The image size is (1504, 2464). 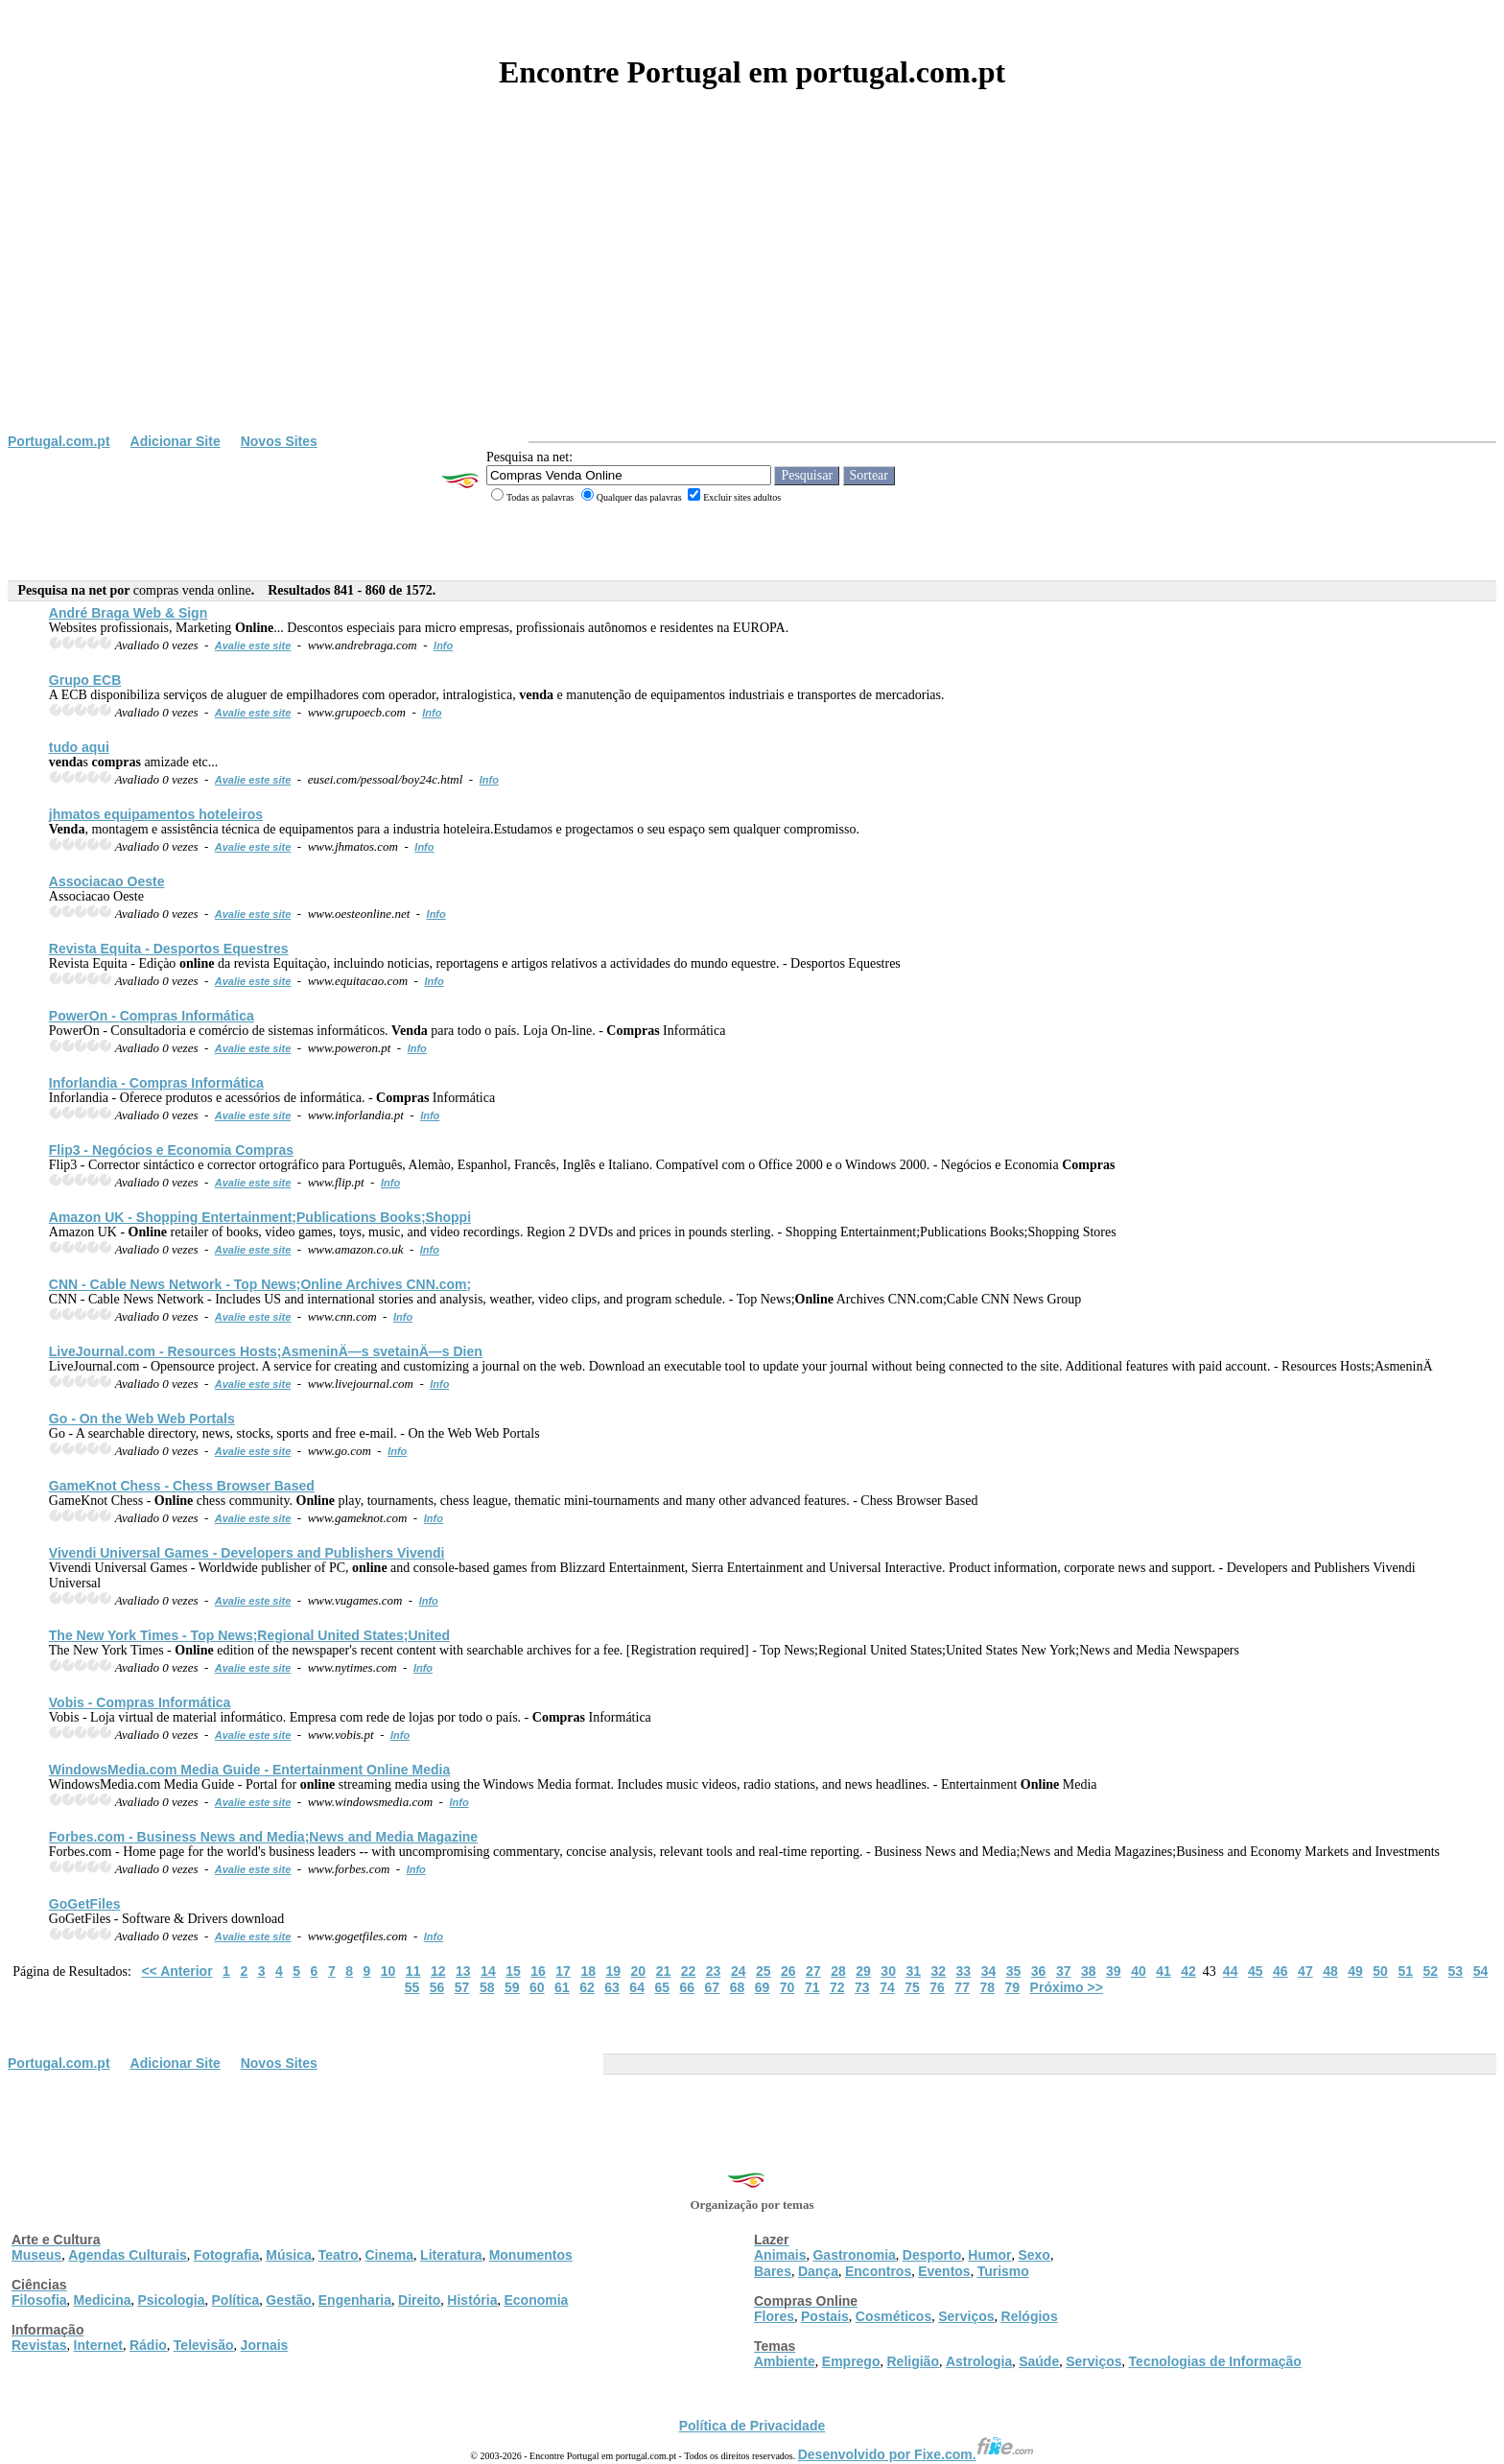 I want to click on 57, so click(x=462, y=1987).